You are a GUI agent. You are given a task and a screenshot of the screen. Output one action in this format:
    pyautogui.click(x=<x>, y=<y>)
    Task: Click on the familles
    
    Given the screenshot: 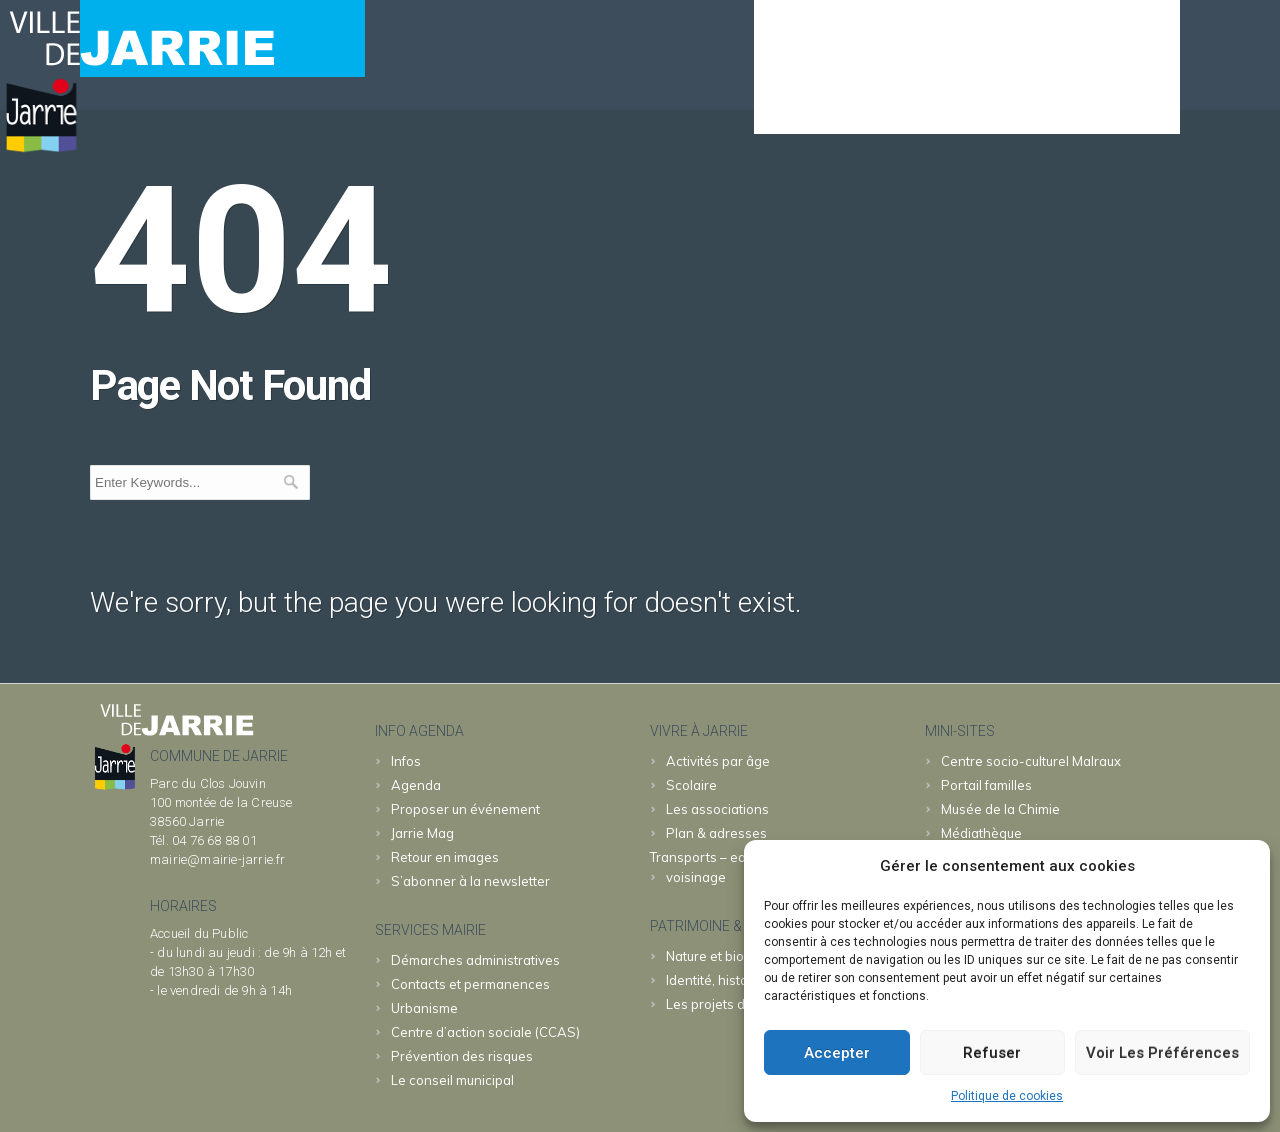 What is the action you would take?
    pyautogui.click(x=986, y=785)
    